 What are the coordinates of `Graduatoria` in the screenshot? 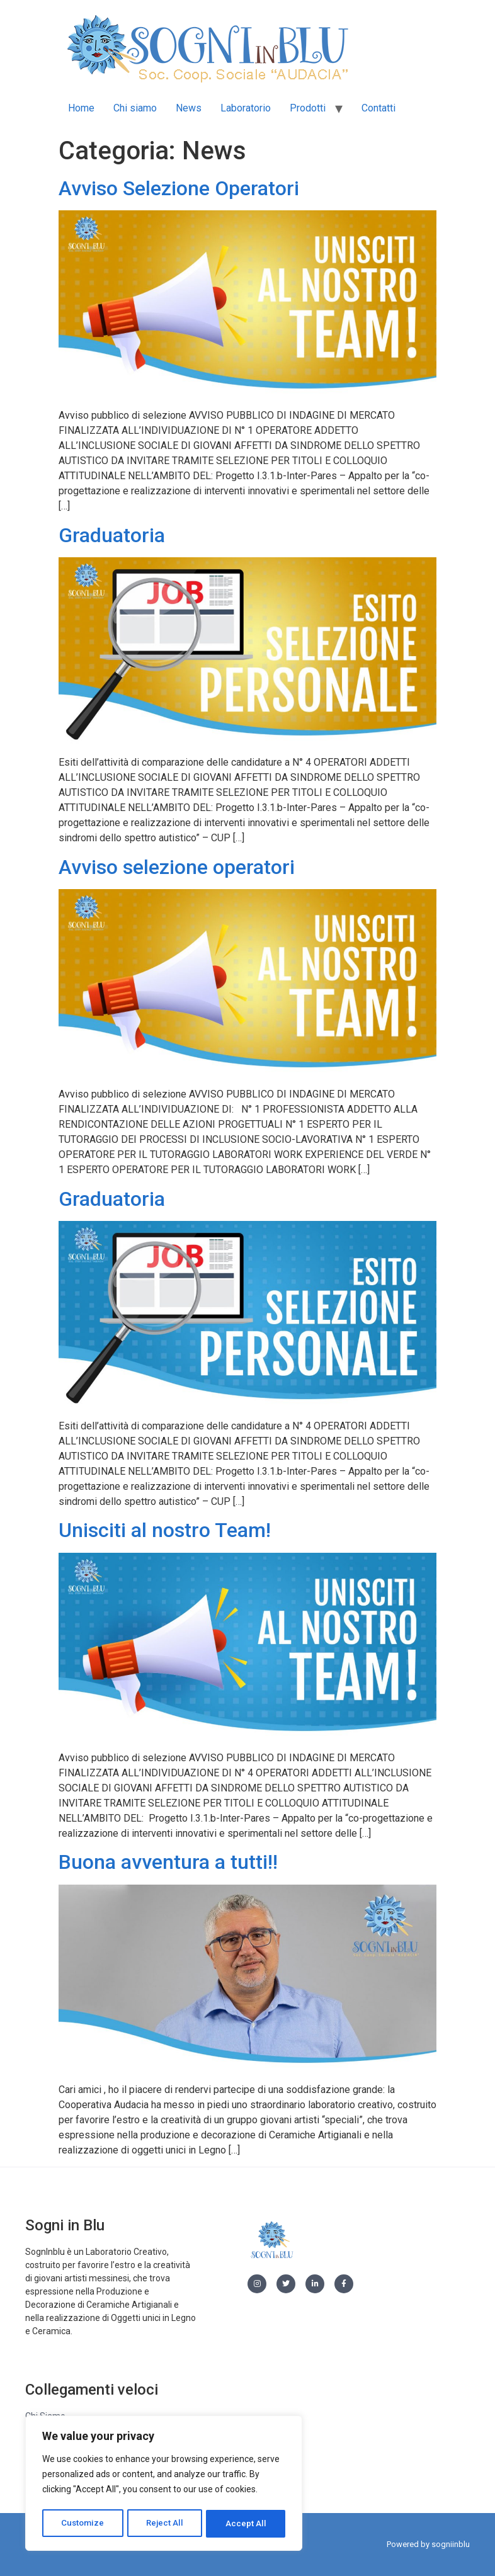 It's located at (112, 535).